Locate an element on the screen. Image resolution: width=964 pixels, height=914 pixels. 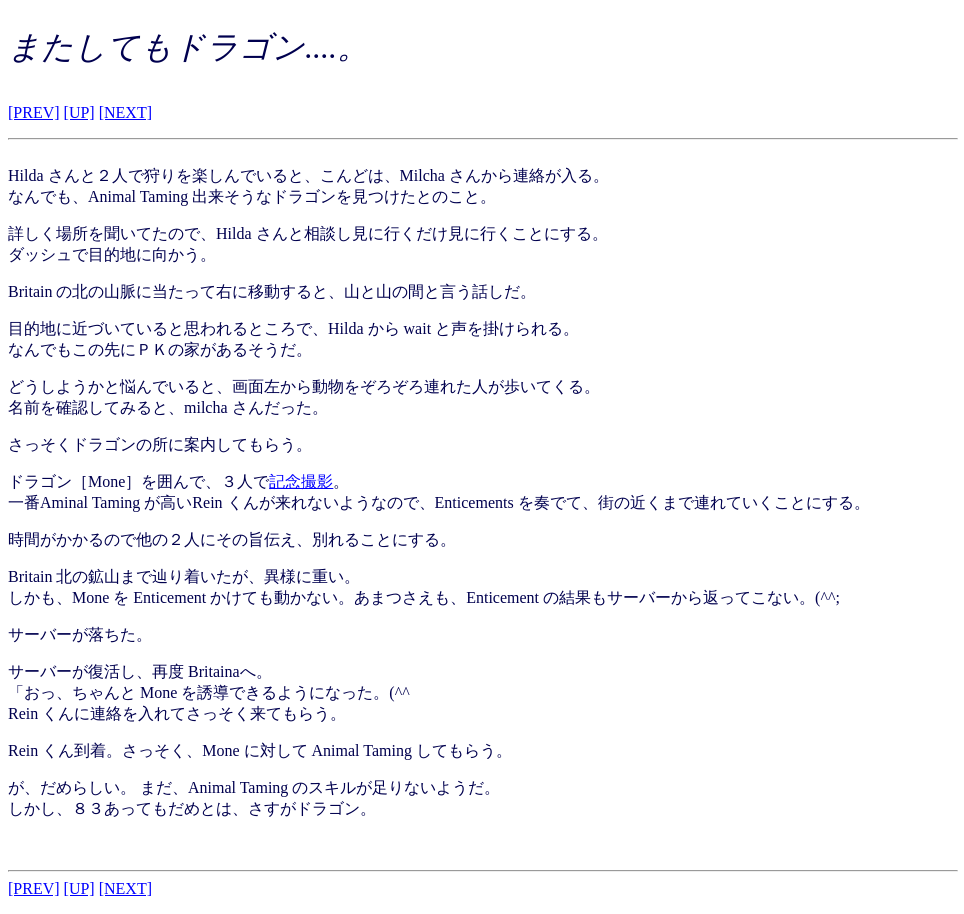
[PREV] is located at coordinates (34, 112).